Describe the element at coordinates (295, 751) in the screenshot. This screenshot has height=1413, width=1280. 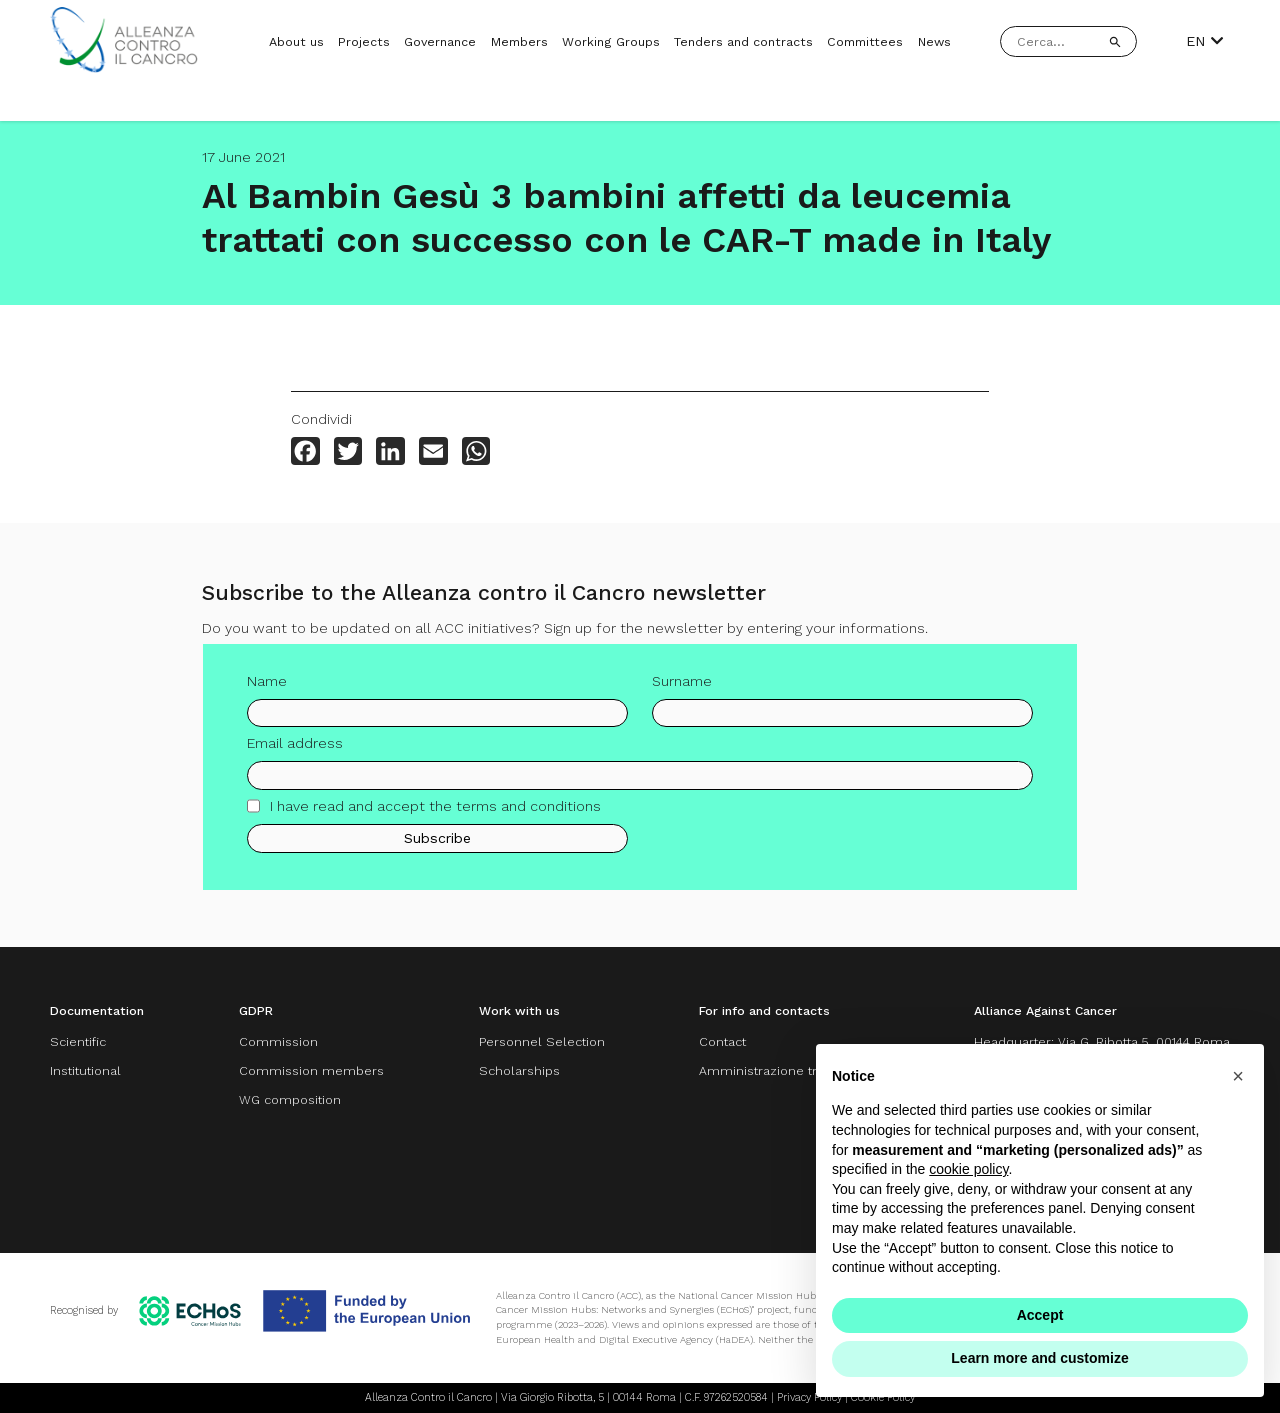
I see `Email address` at that location.